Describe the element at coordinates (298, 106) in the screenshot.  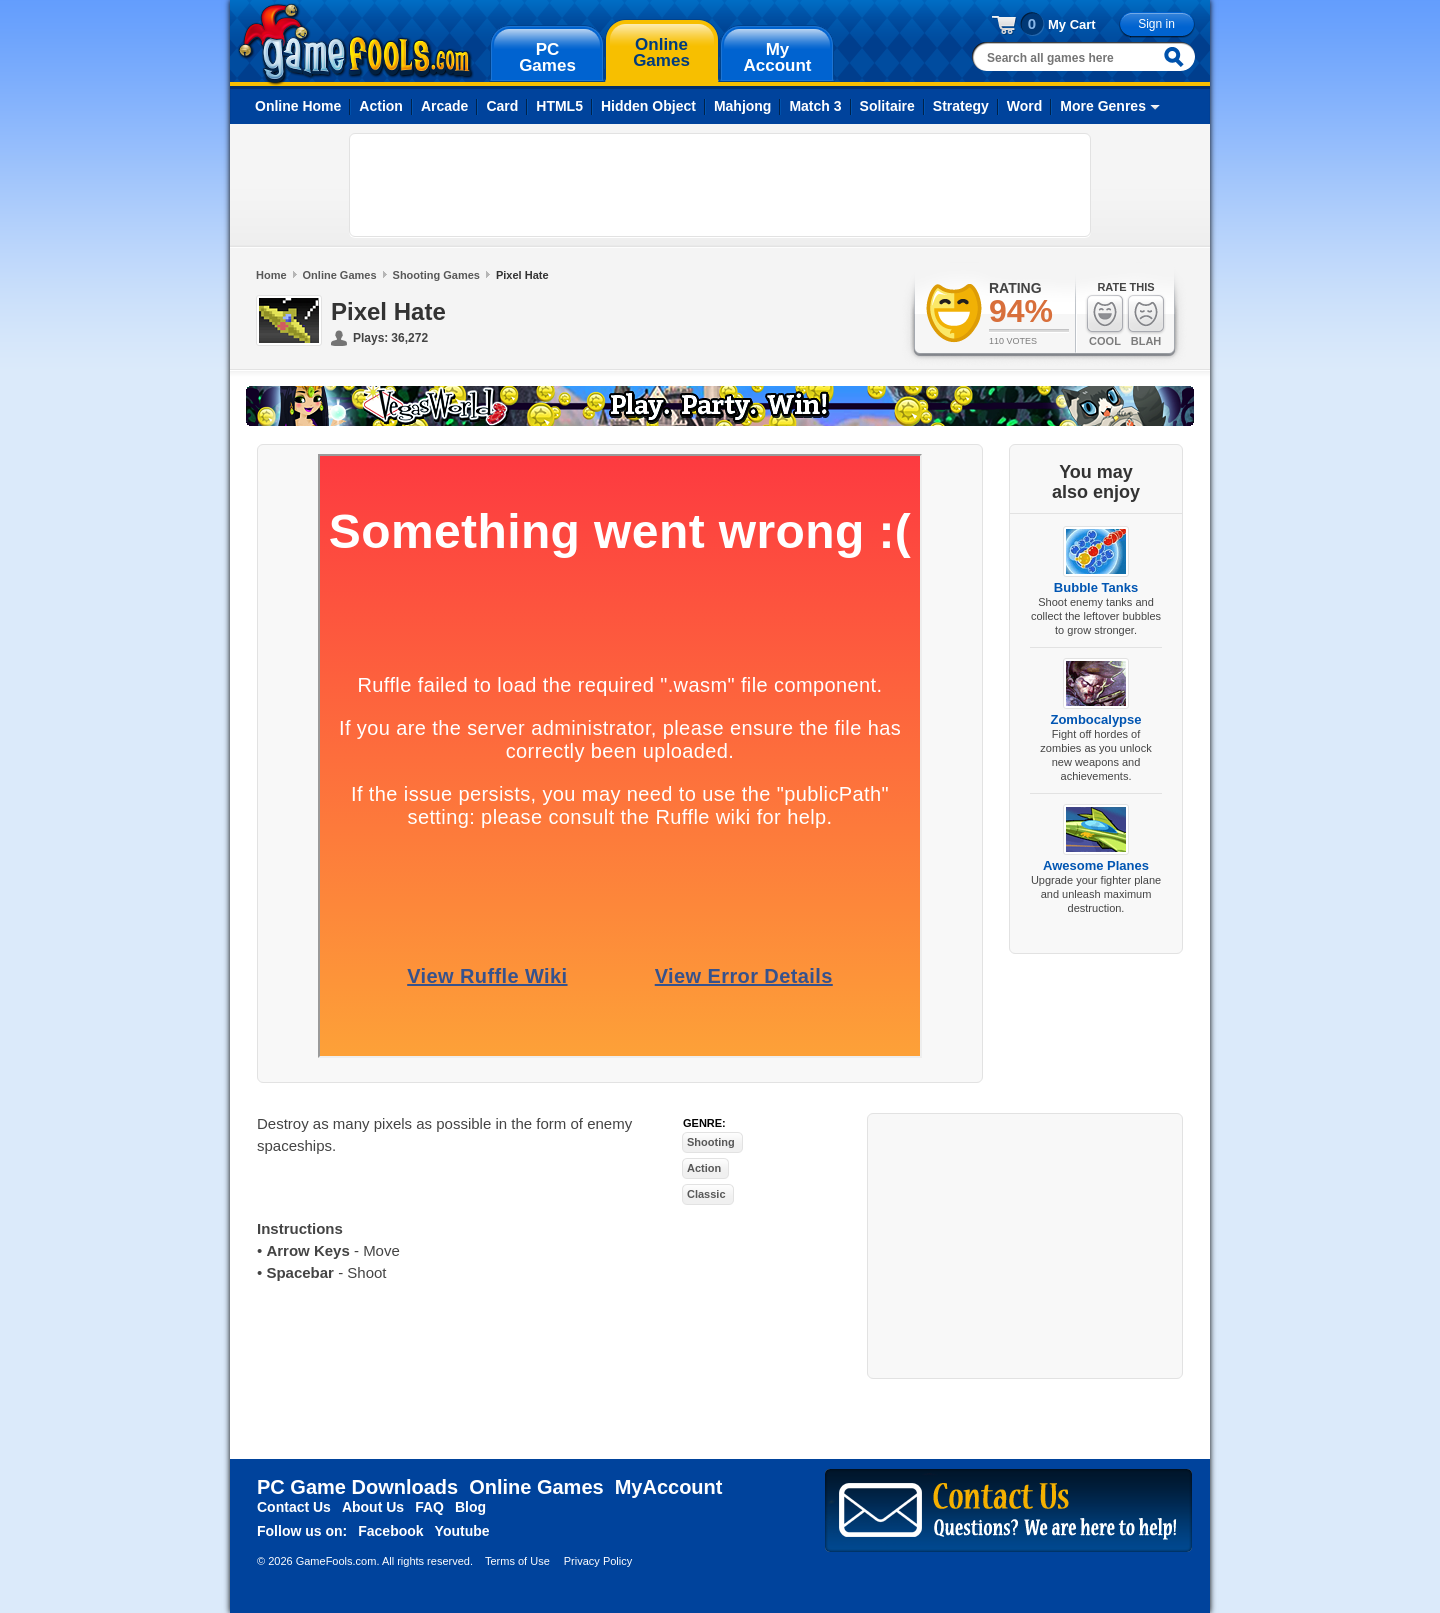
I see `Online Home` at that location.